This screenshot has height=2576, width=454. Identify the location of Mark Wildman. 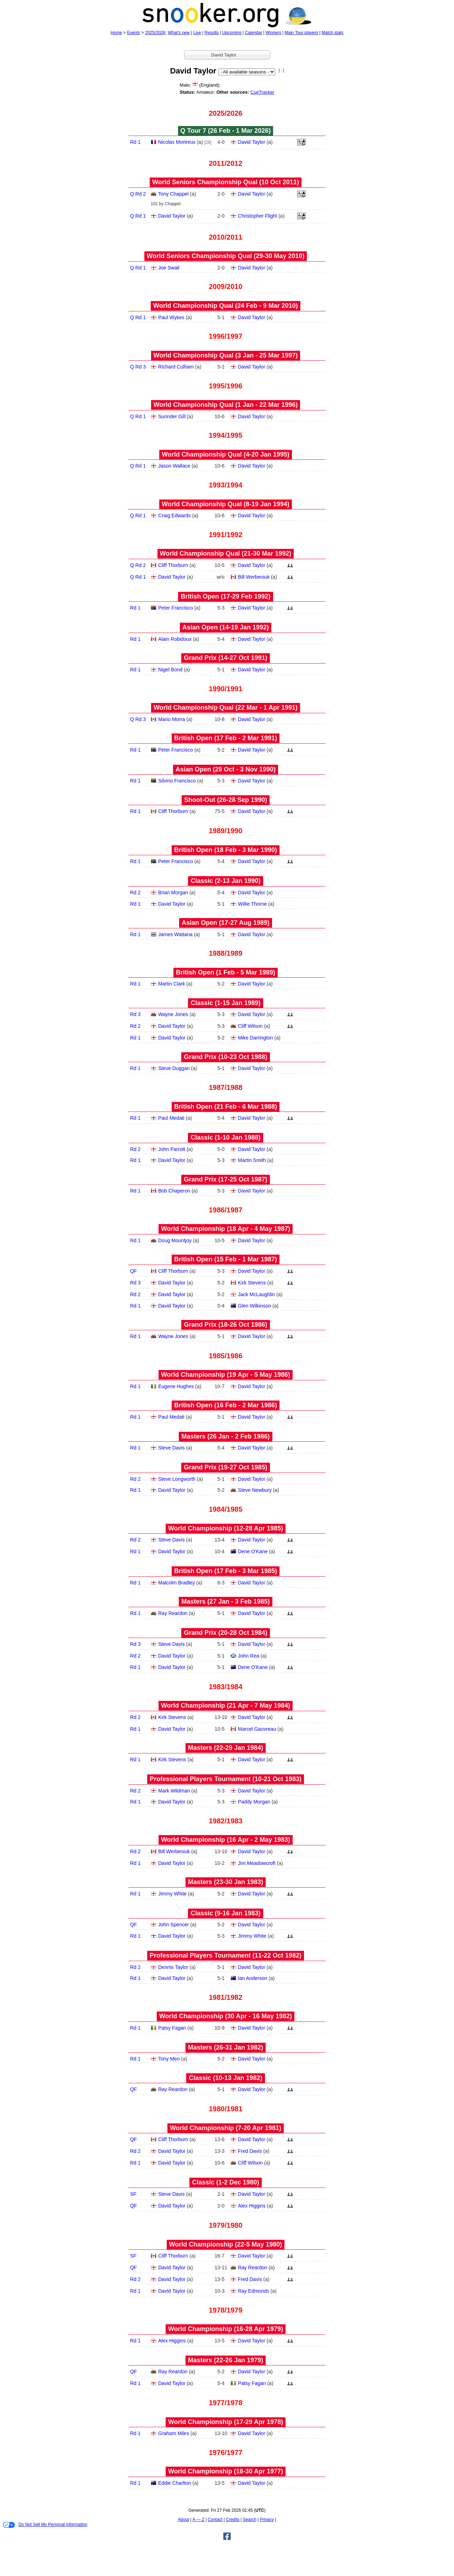
(174, 1791).